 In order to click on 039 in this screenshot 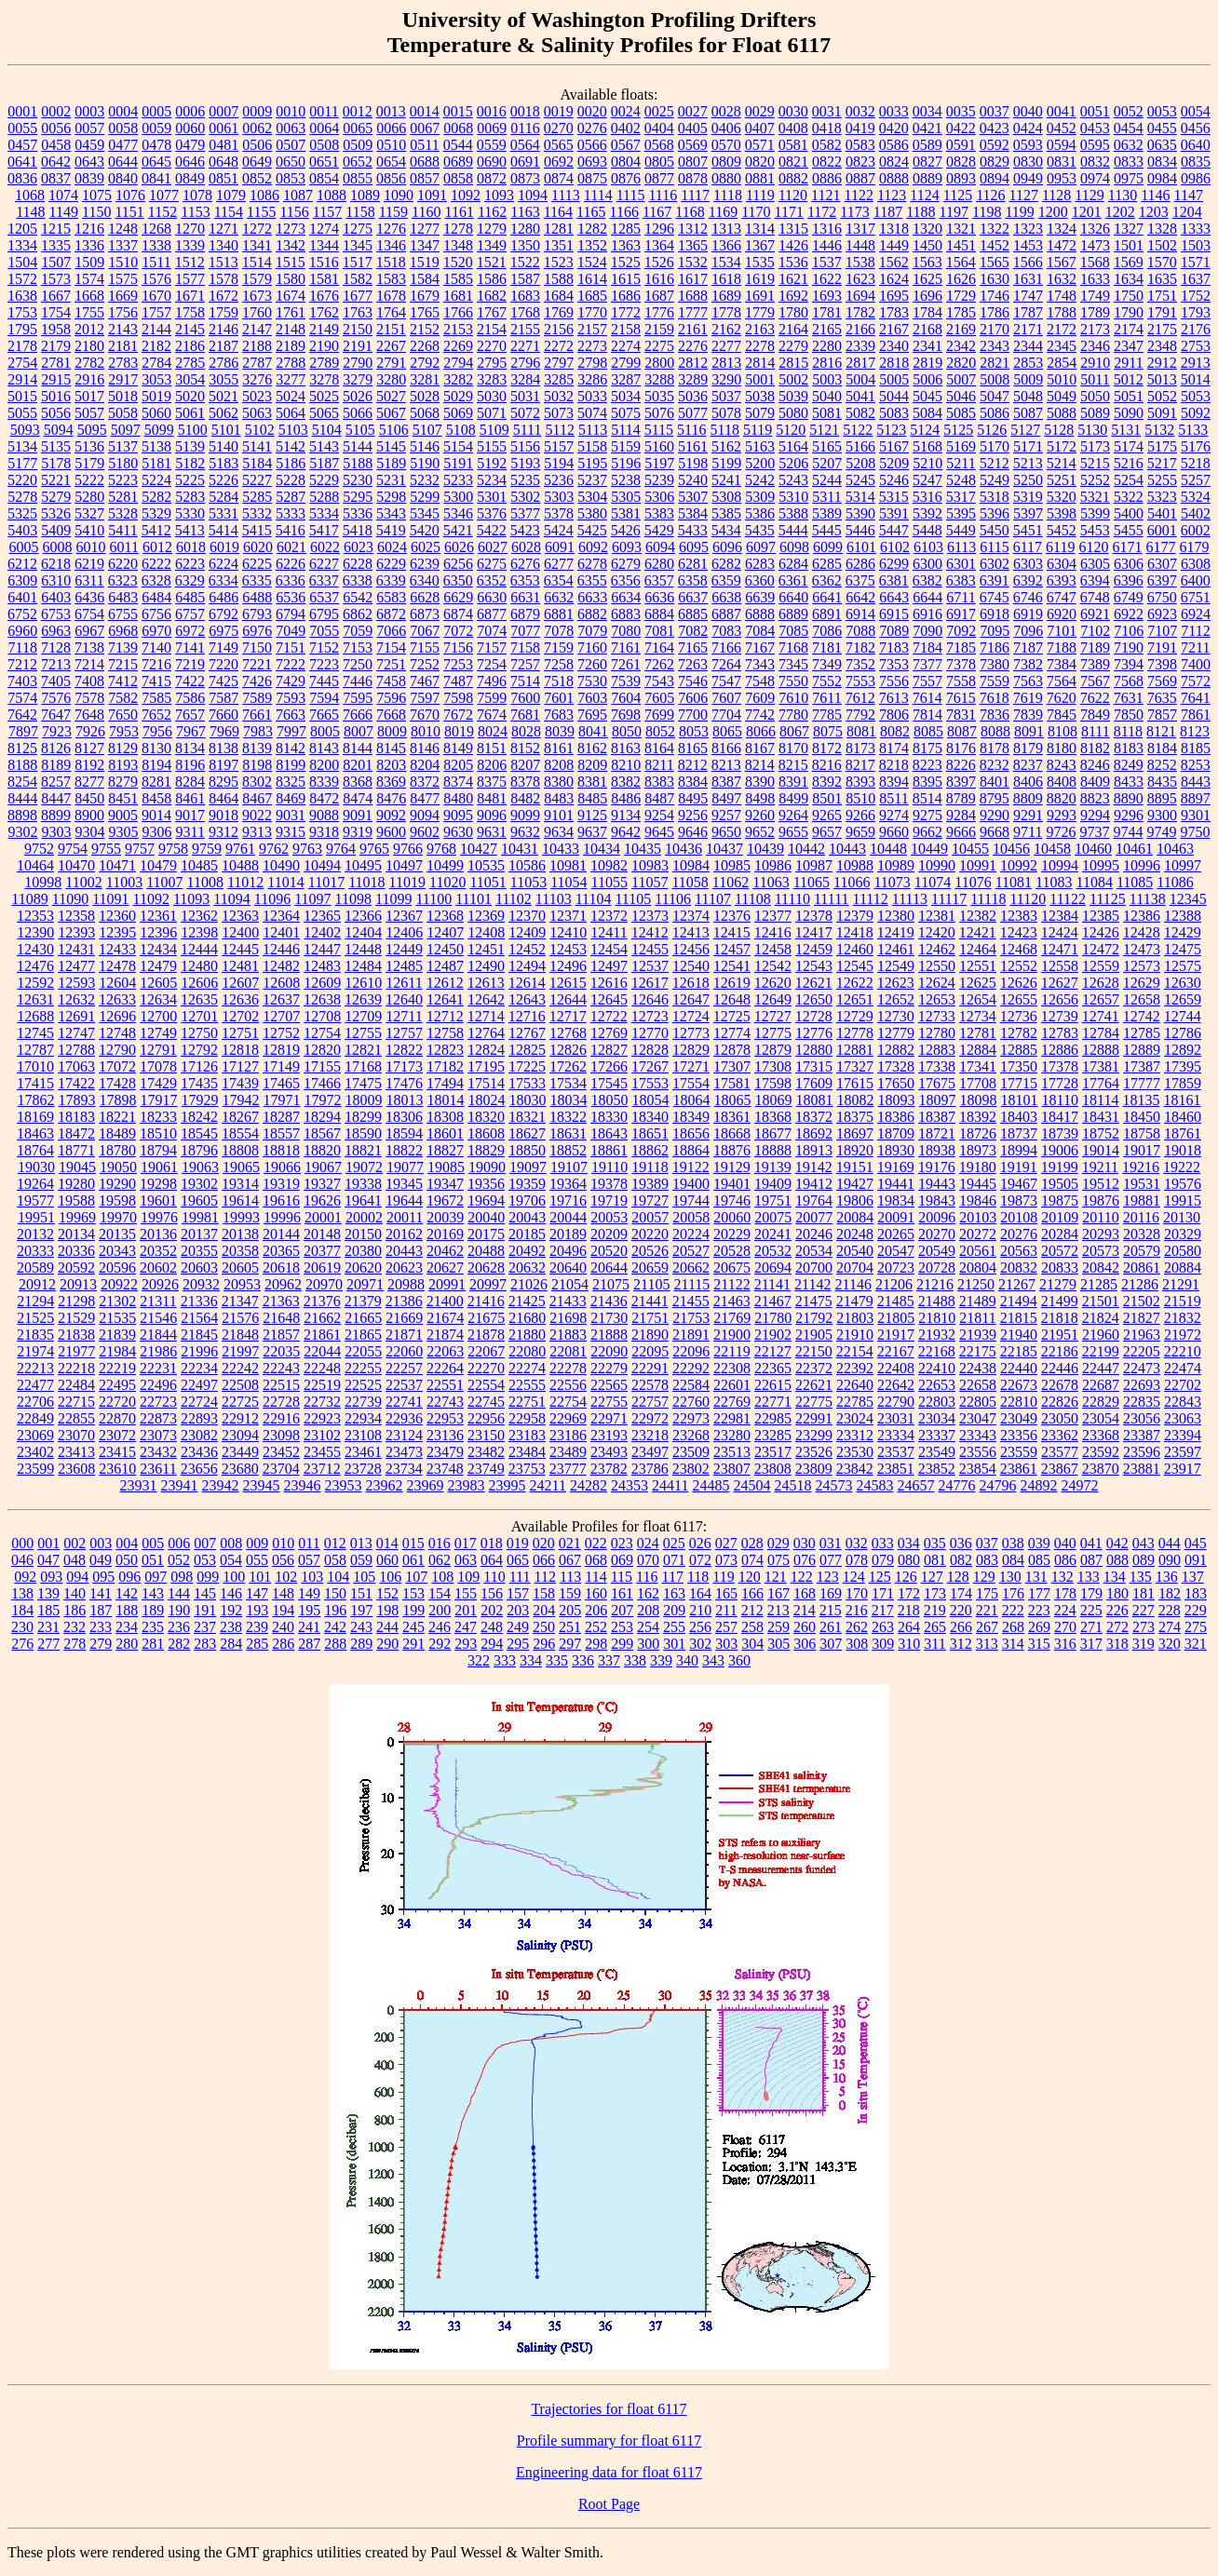, I will do `click(1039, 1543)`.